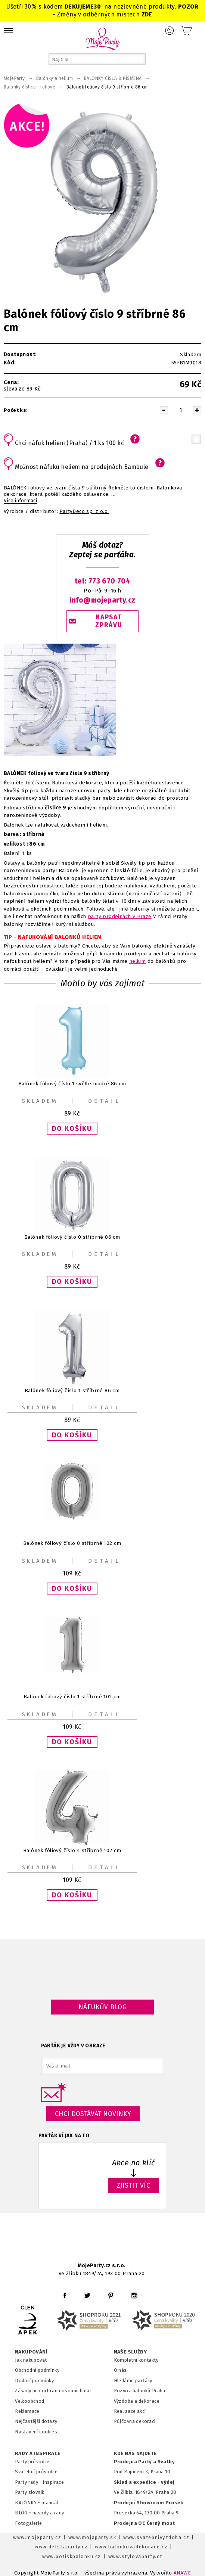 This screenshot has height=2576, width=205. I want to click on anuál, so click(52, 2502).